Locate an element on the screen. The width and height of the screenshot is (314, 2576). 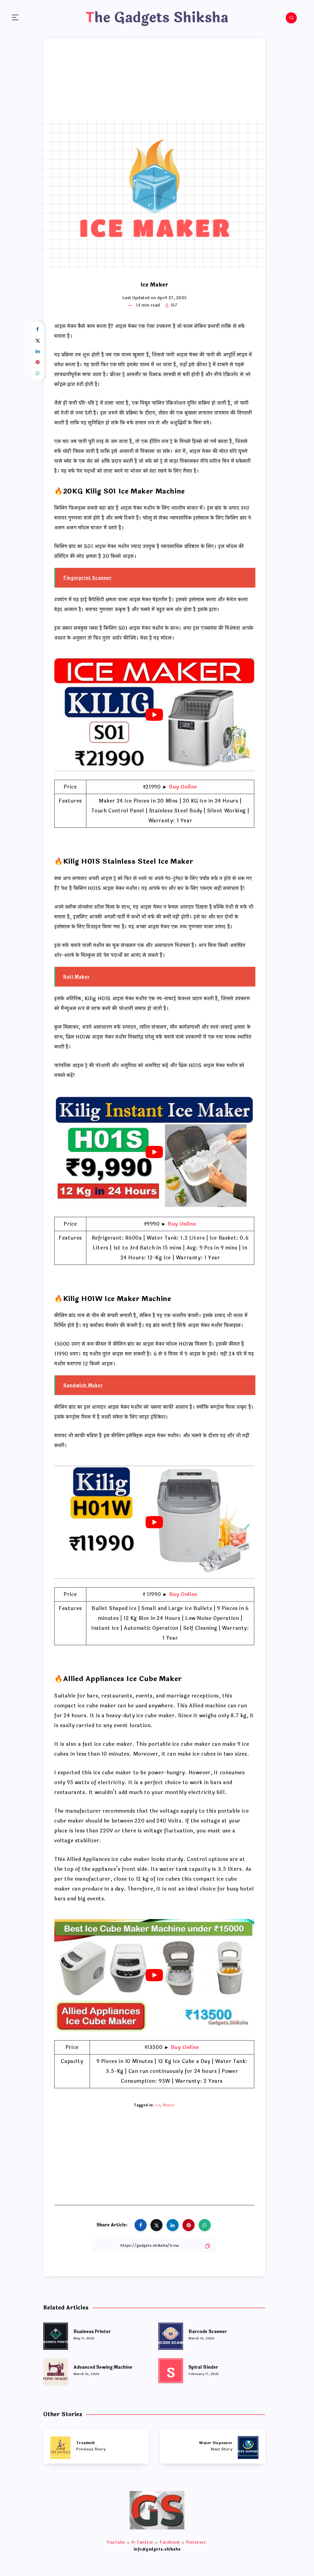
Advanced Sewing Machine is located at coordinates (102, 2367).